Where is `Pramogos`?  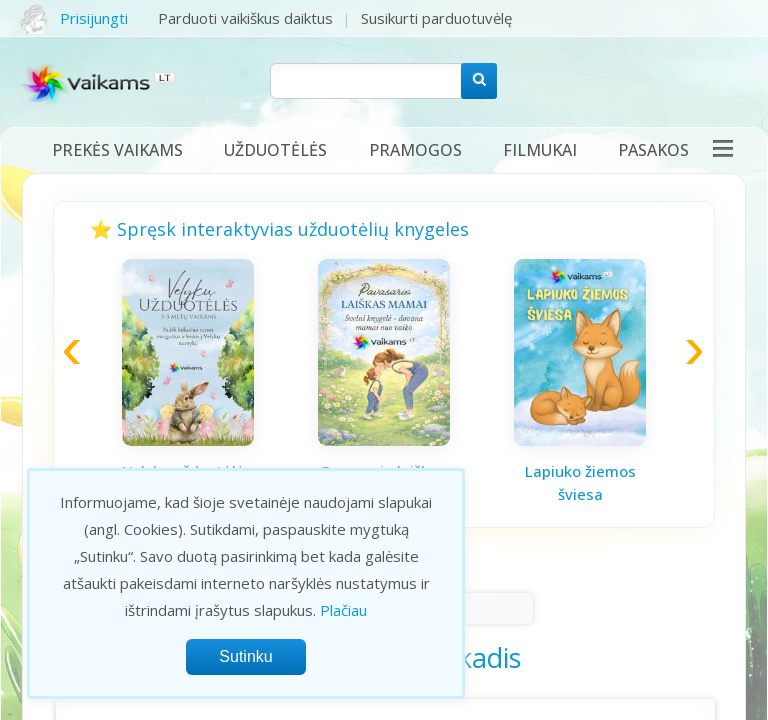 Pramogos is located at coordinates (415, 150).